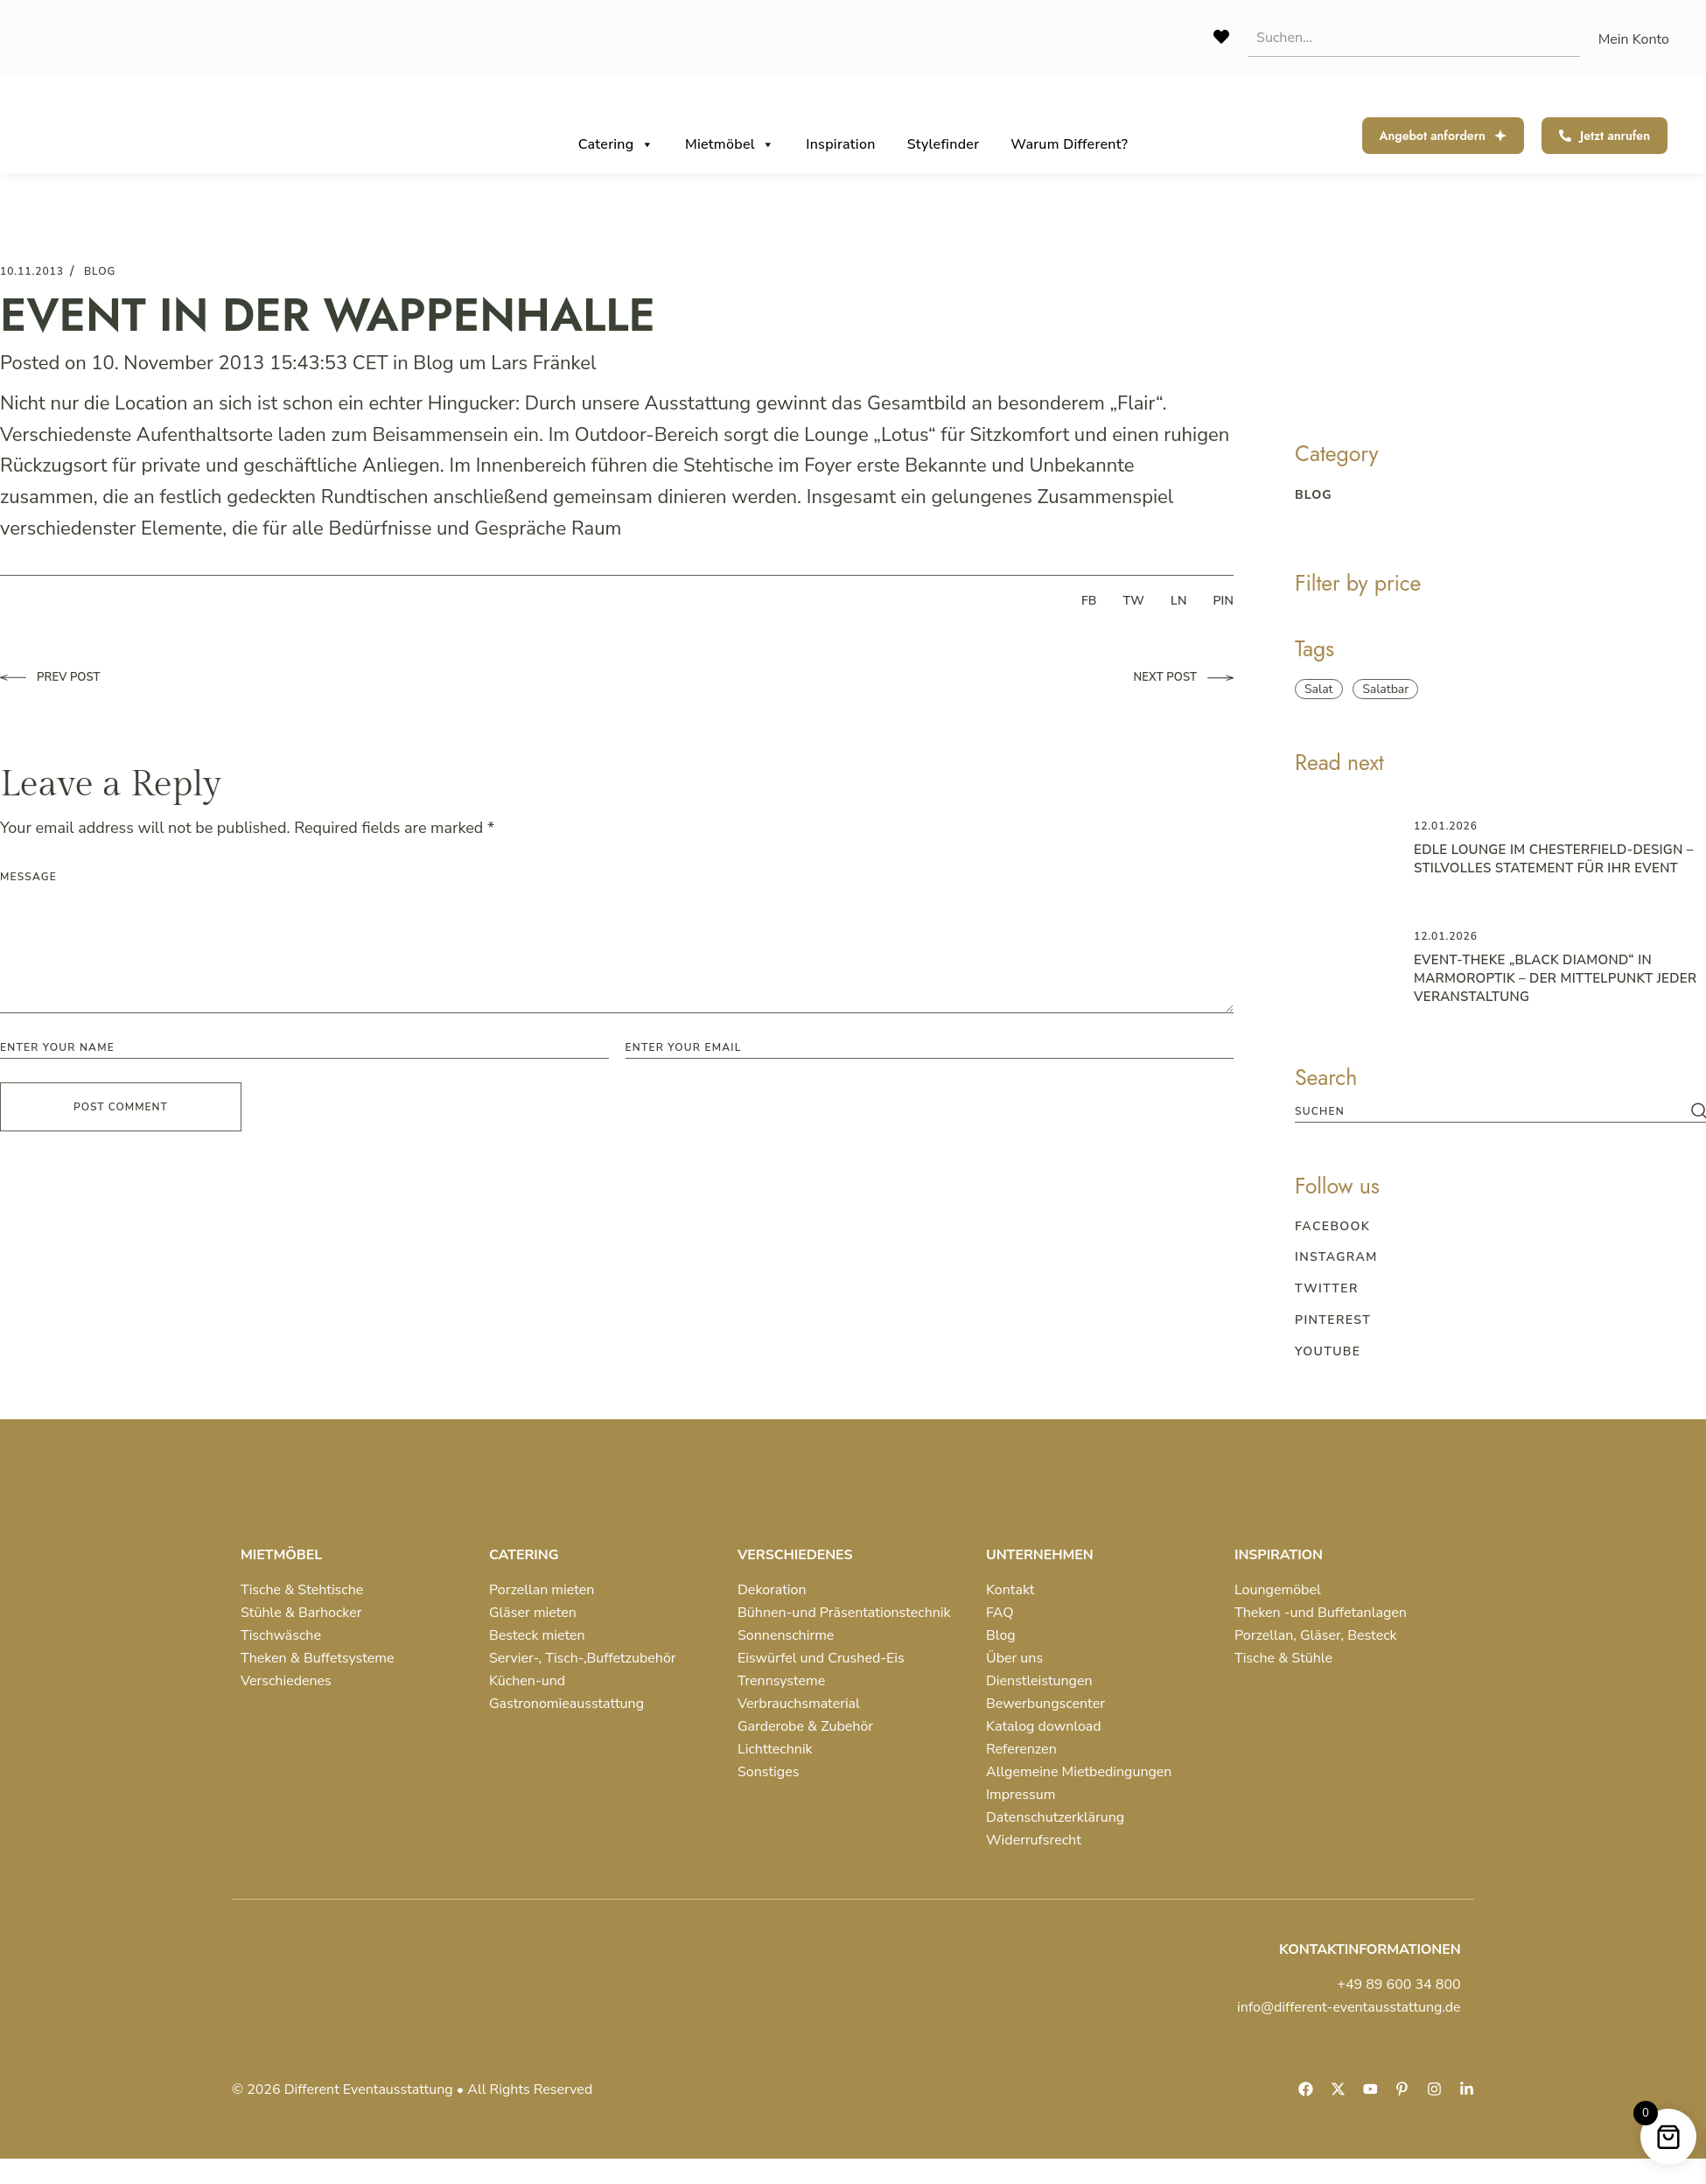 The width and height of the screenshot is (1706, 2184). What do you see at coordinates (286, 1680) in the screenshot?
I see `Verschiedenes` at bounding box center [286, 1680].